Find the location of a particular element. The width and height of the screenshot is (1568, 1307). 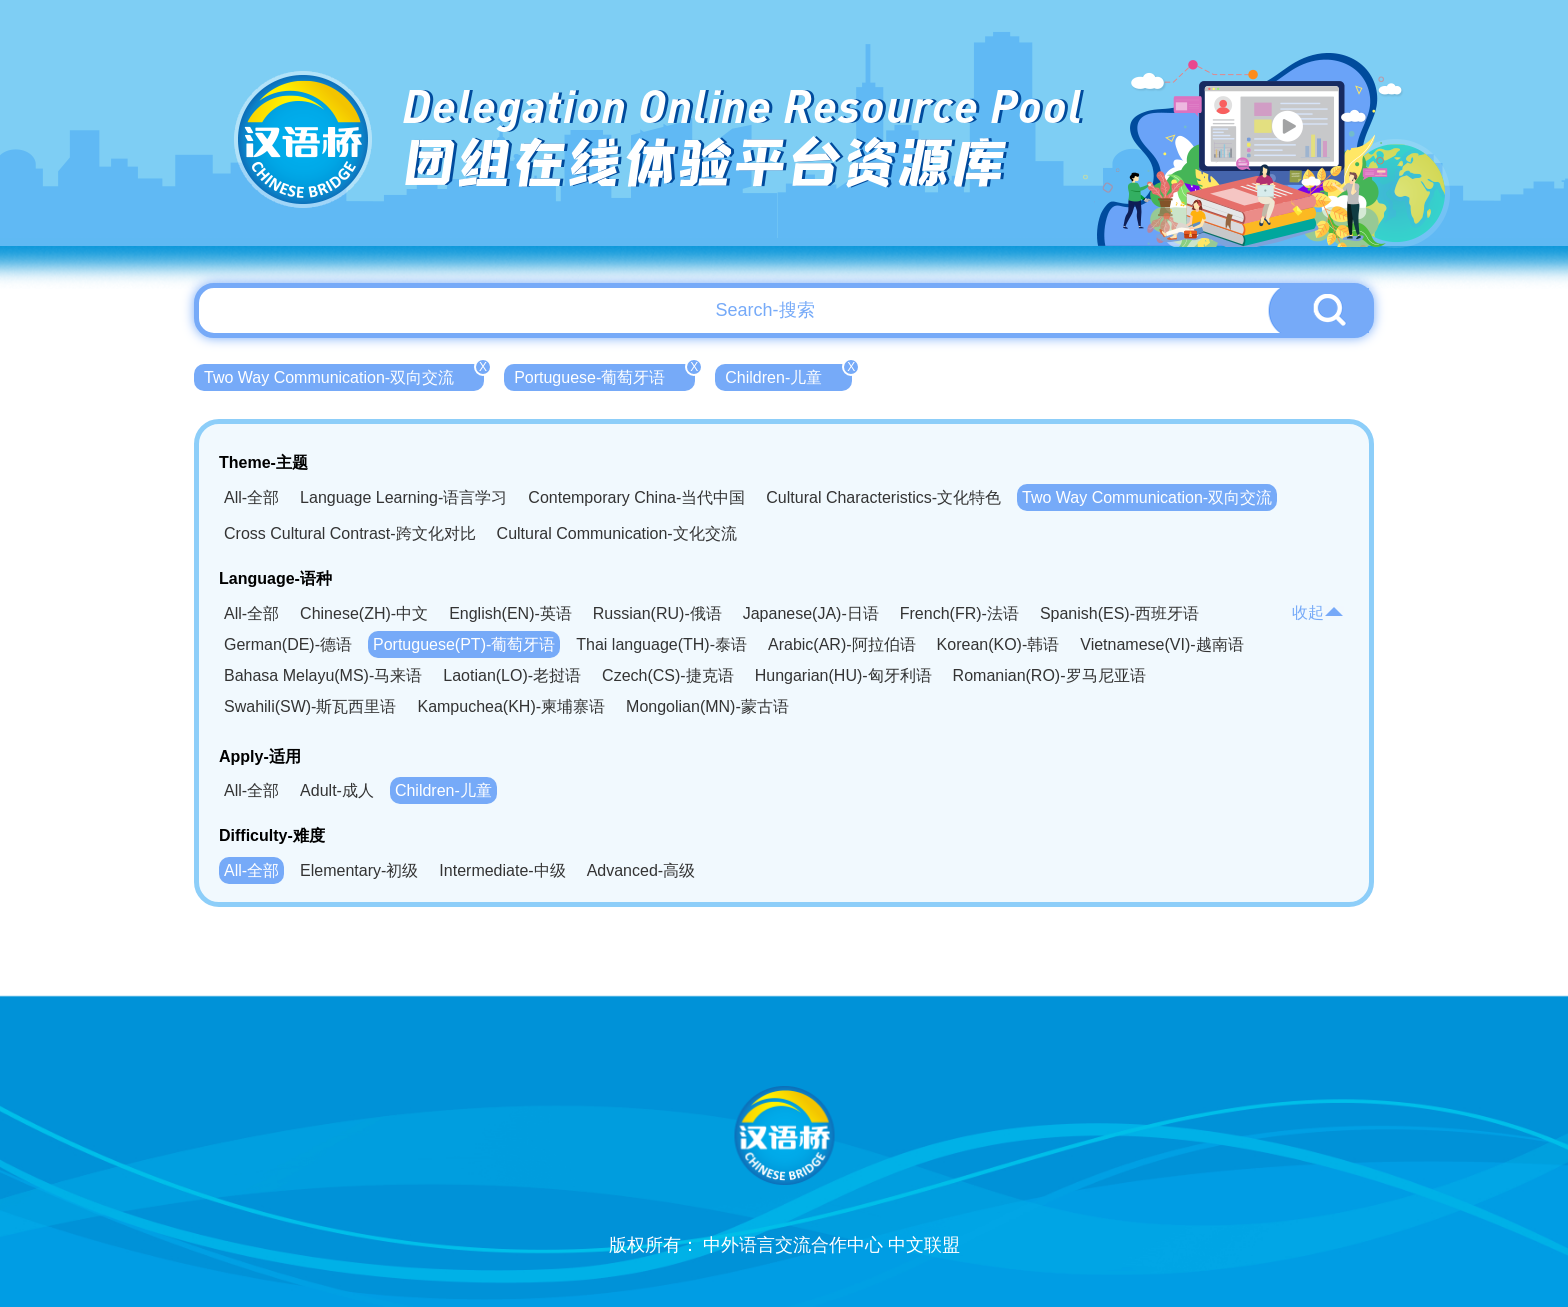

Language Learning-语言学习 is located at coordinates (403, 497).